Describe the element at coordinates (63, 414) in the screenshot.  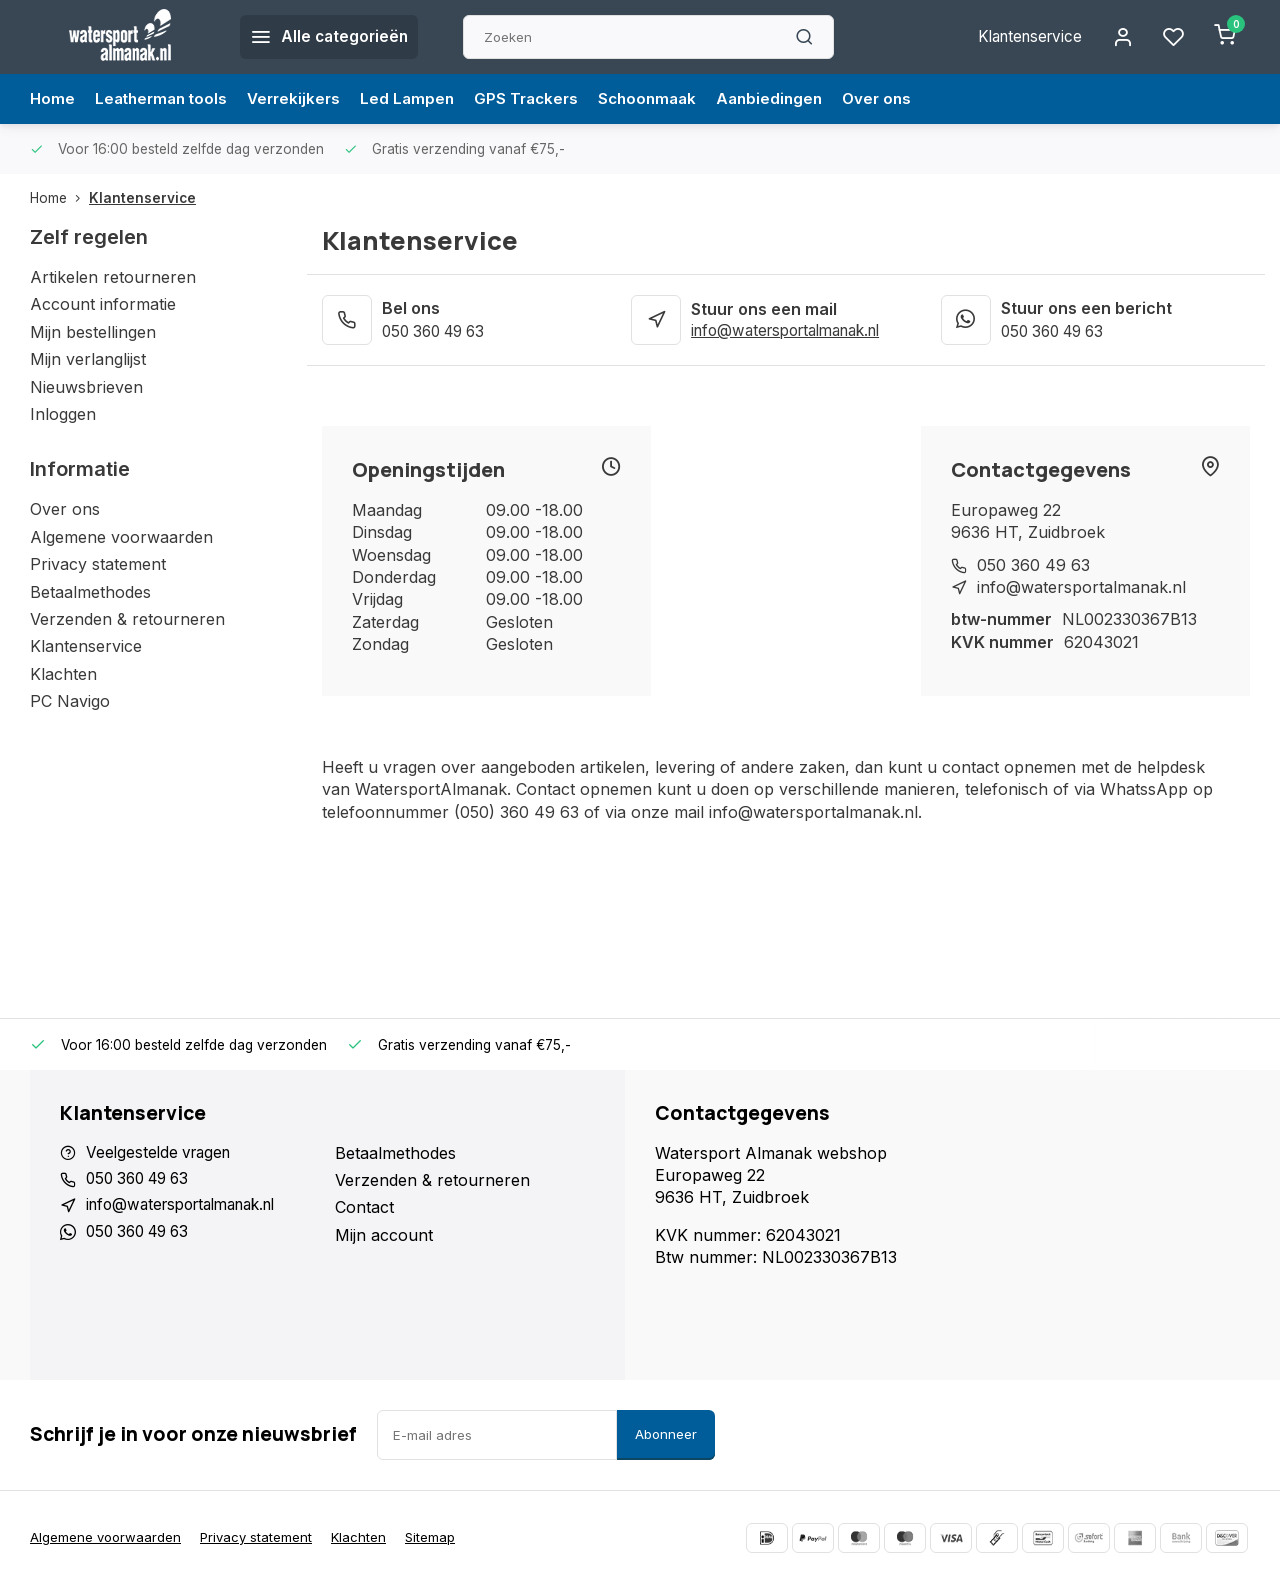
I see `Inloggen` at that location.